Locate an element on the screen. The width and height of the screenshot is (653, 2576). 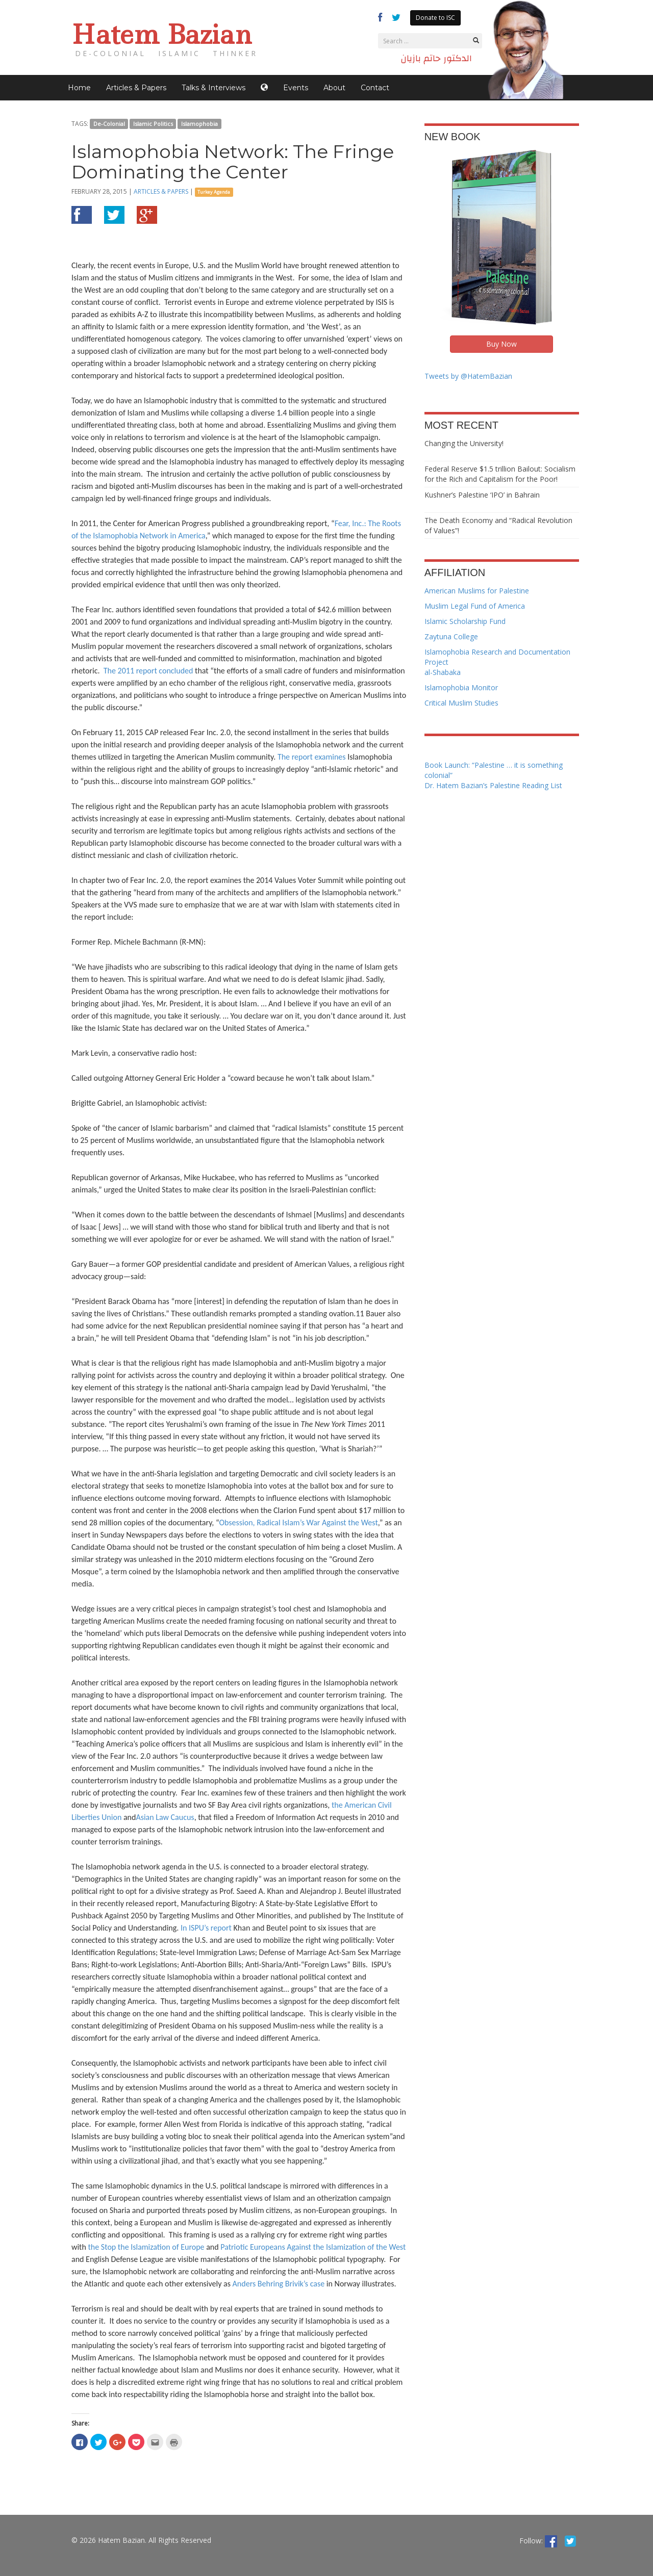
the Stop the Islamization of Europe is located at coordinates (146, 2247).